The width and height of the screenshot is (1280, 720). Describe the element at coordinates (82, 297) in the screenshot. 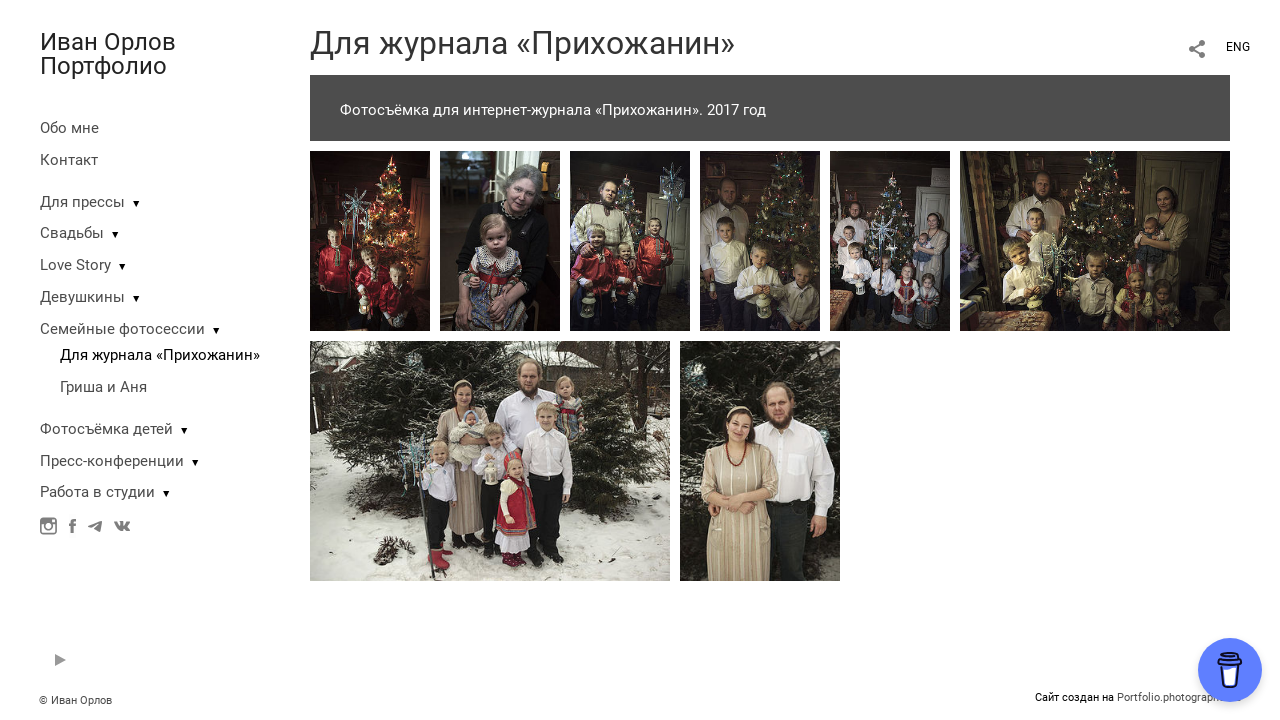

I see `Девушкины` at that location.